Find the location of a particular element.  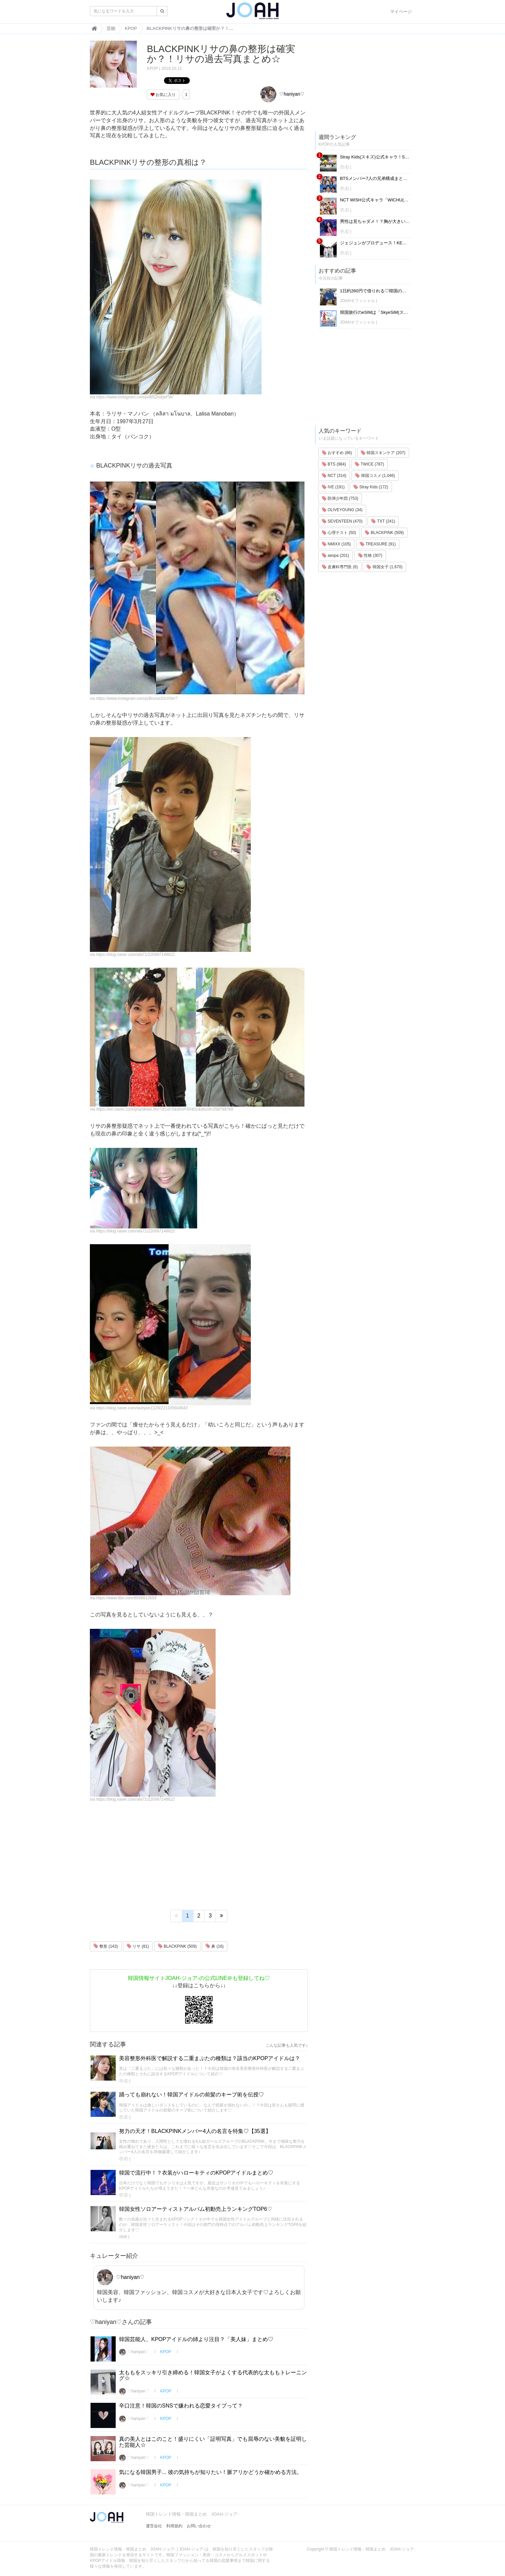

お問い合わせ is located at coordinates (199, 2526).